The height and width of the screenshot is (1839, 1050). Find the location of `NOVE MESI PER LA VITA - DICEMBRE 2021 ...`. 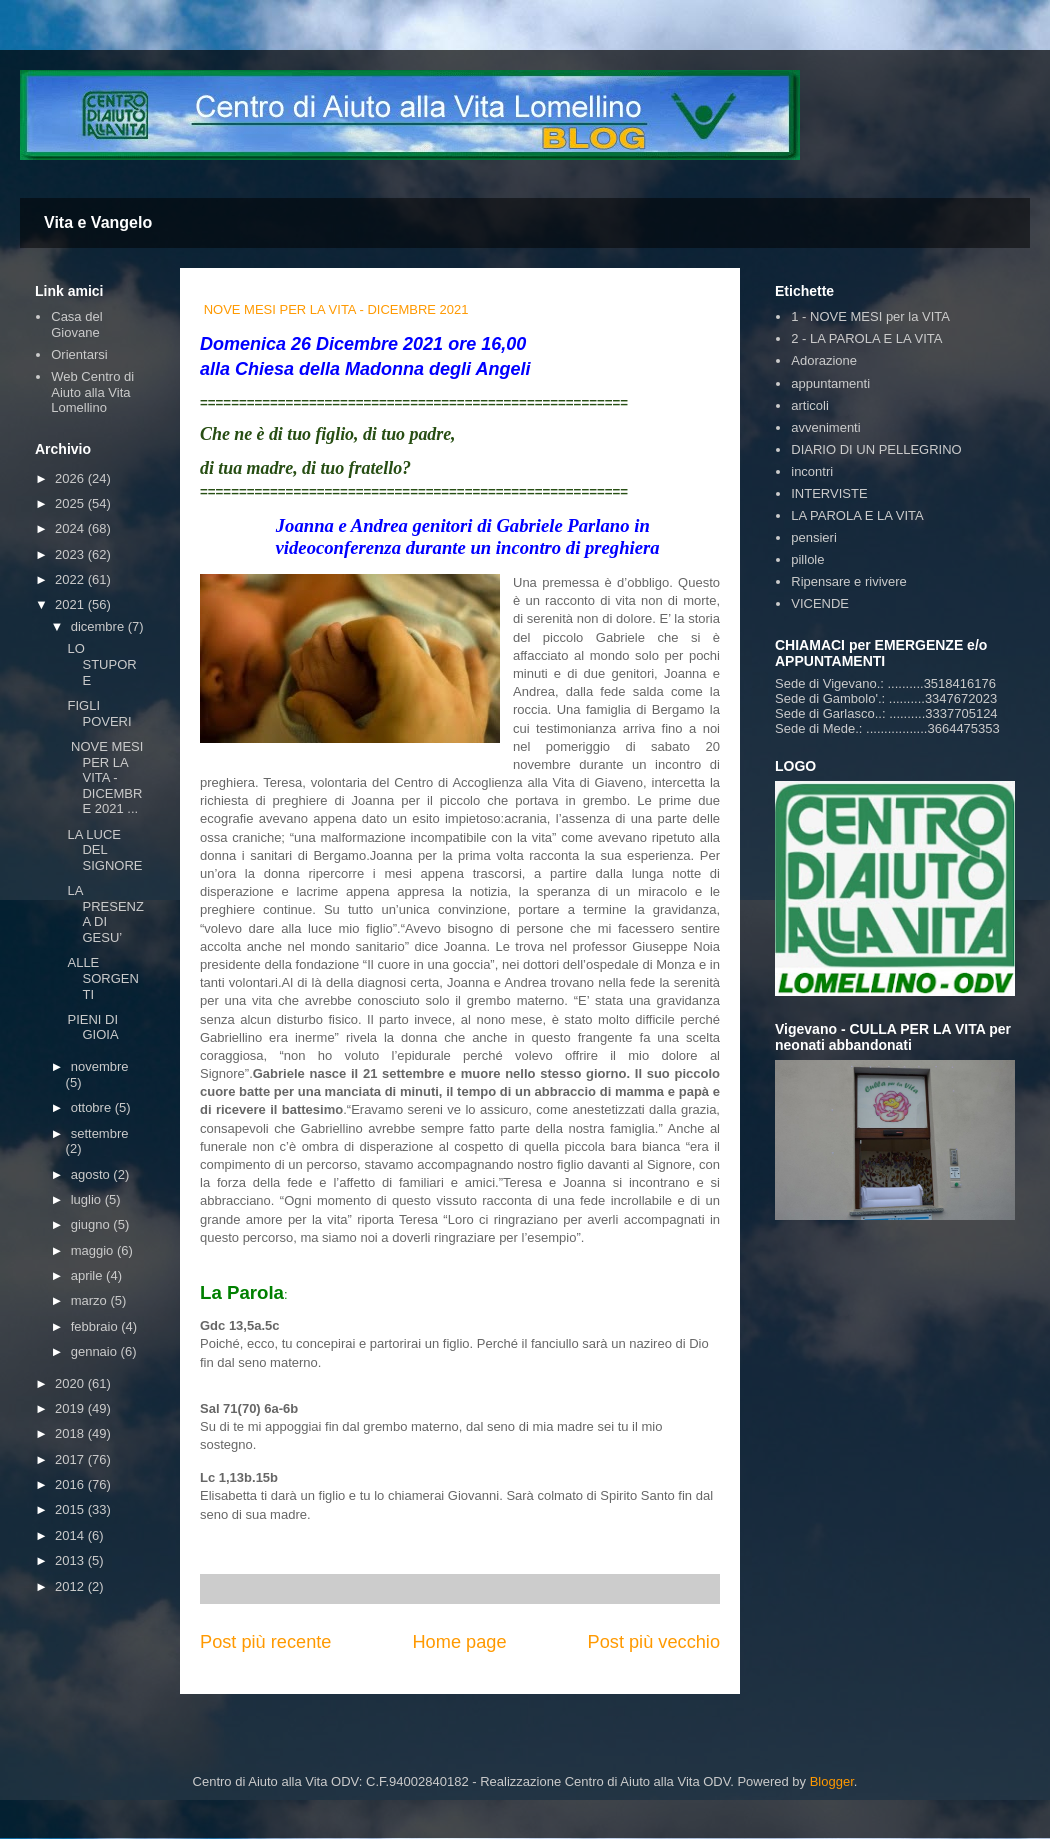

NOVE MESI PER LA VITA - DICEMBRE 2021 ... is located at coordinates (105, 777).